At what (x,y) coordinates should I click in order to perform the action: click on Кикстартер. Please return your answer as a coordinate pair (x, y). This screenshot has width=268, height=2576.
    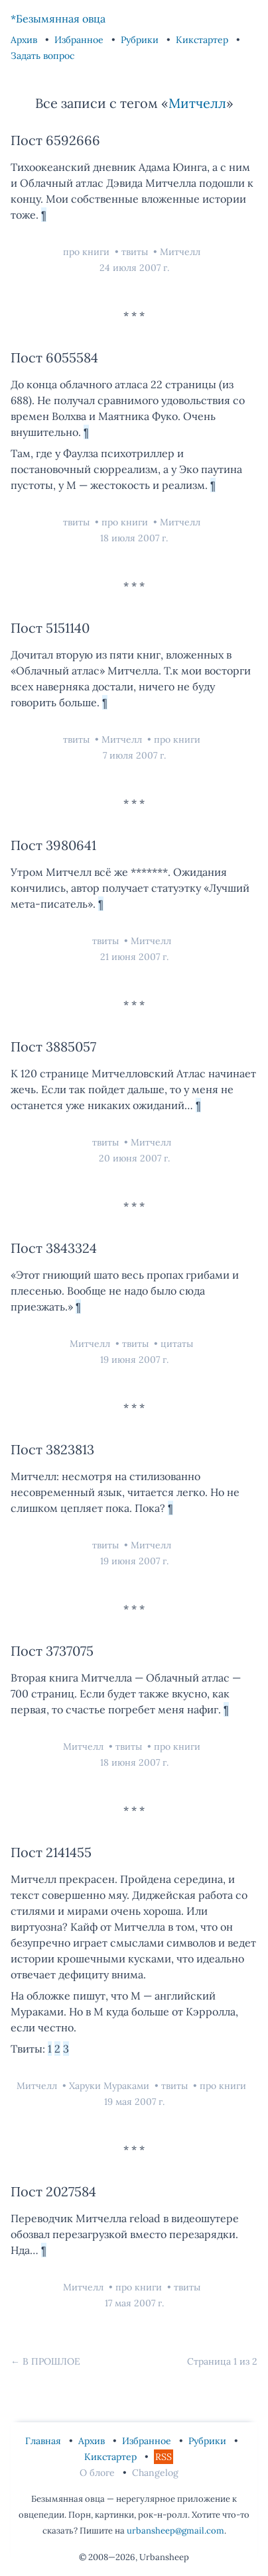
    Looking at the image, I should click on (203, 40).